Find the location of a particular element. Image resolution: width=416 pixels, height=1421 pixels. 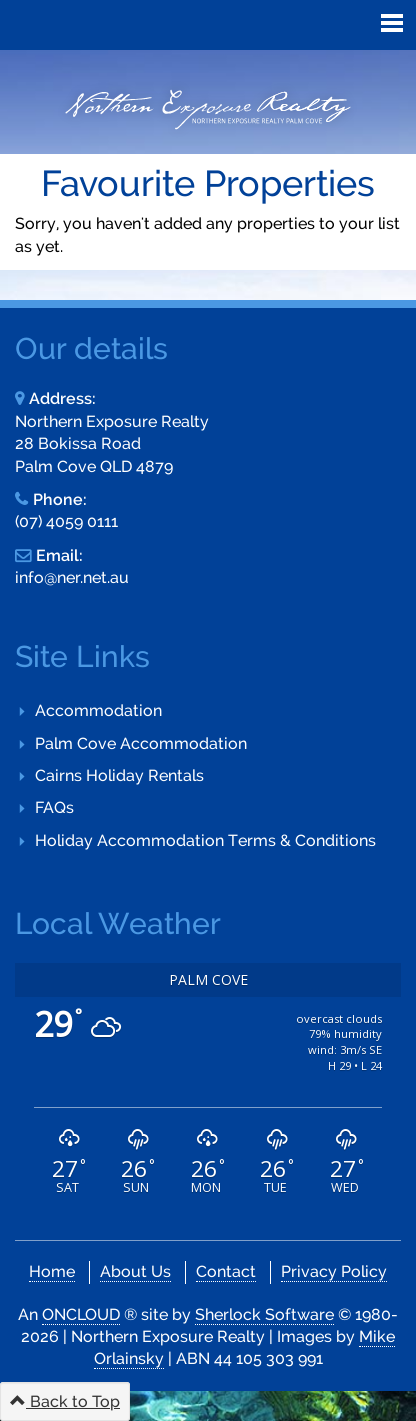

Sherlock Software is located at coordinates (264, 1314).